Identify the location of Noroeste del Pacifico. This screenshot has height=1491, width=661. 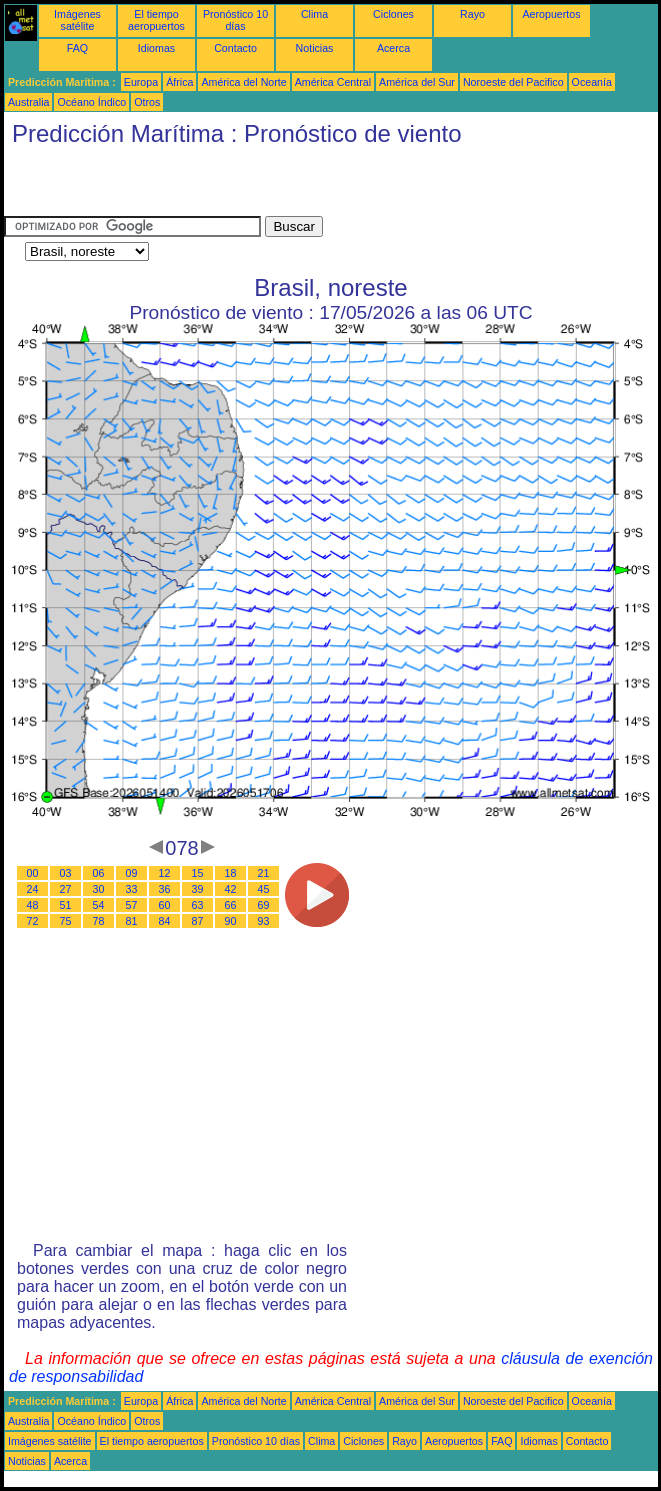
(513, 82).